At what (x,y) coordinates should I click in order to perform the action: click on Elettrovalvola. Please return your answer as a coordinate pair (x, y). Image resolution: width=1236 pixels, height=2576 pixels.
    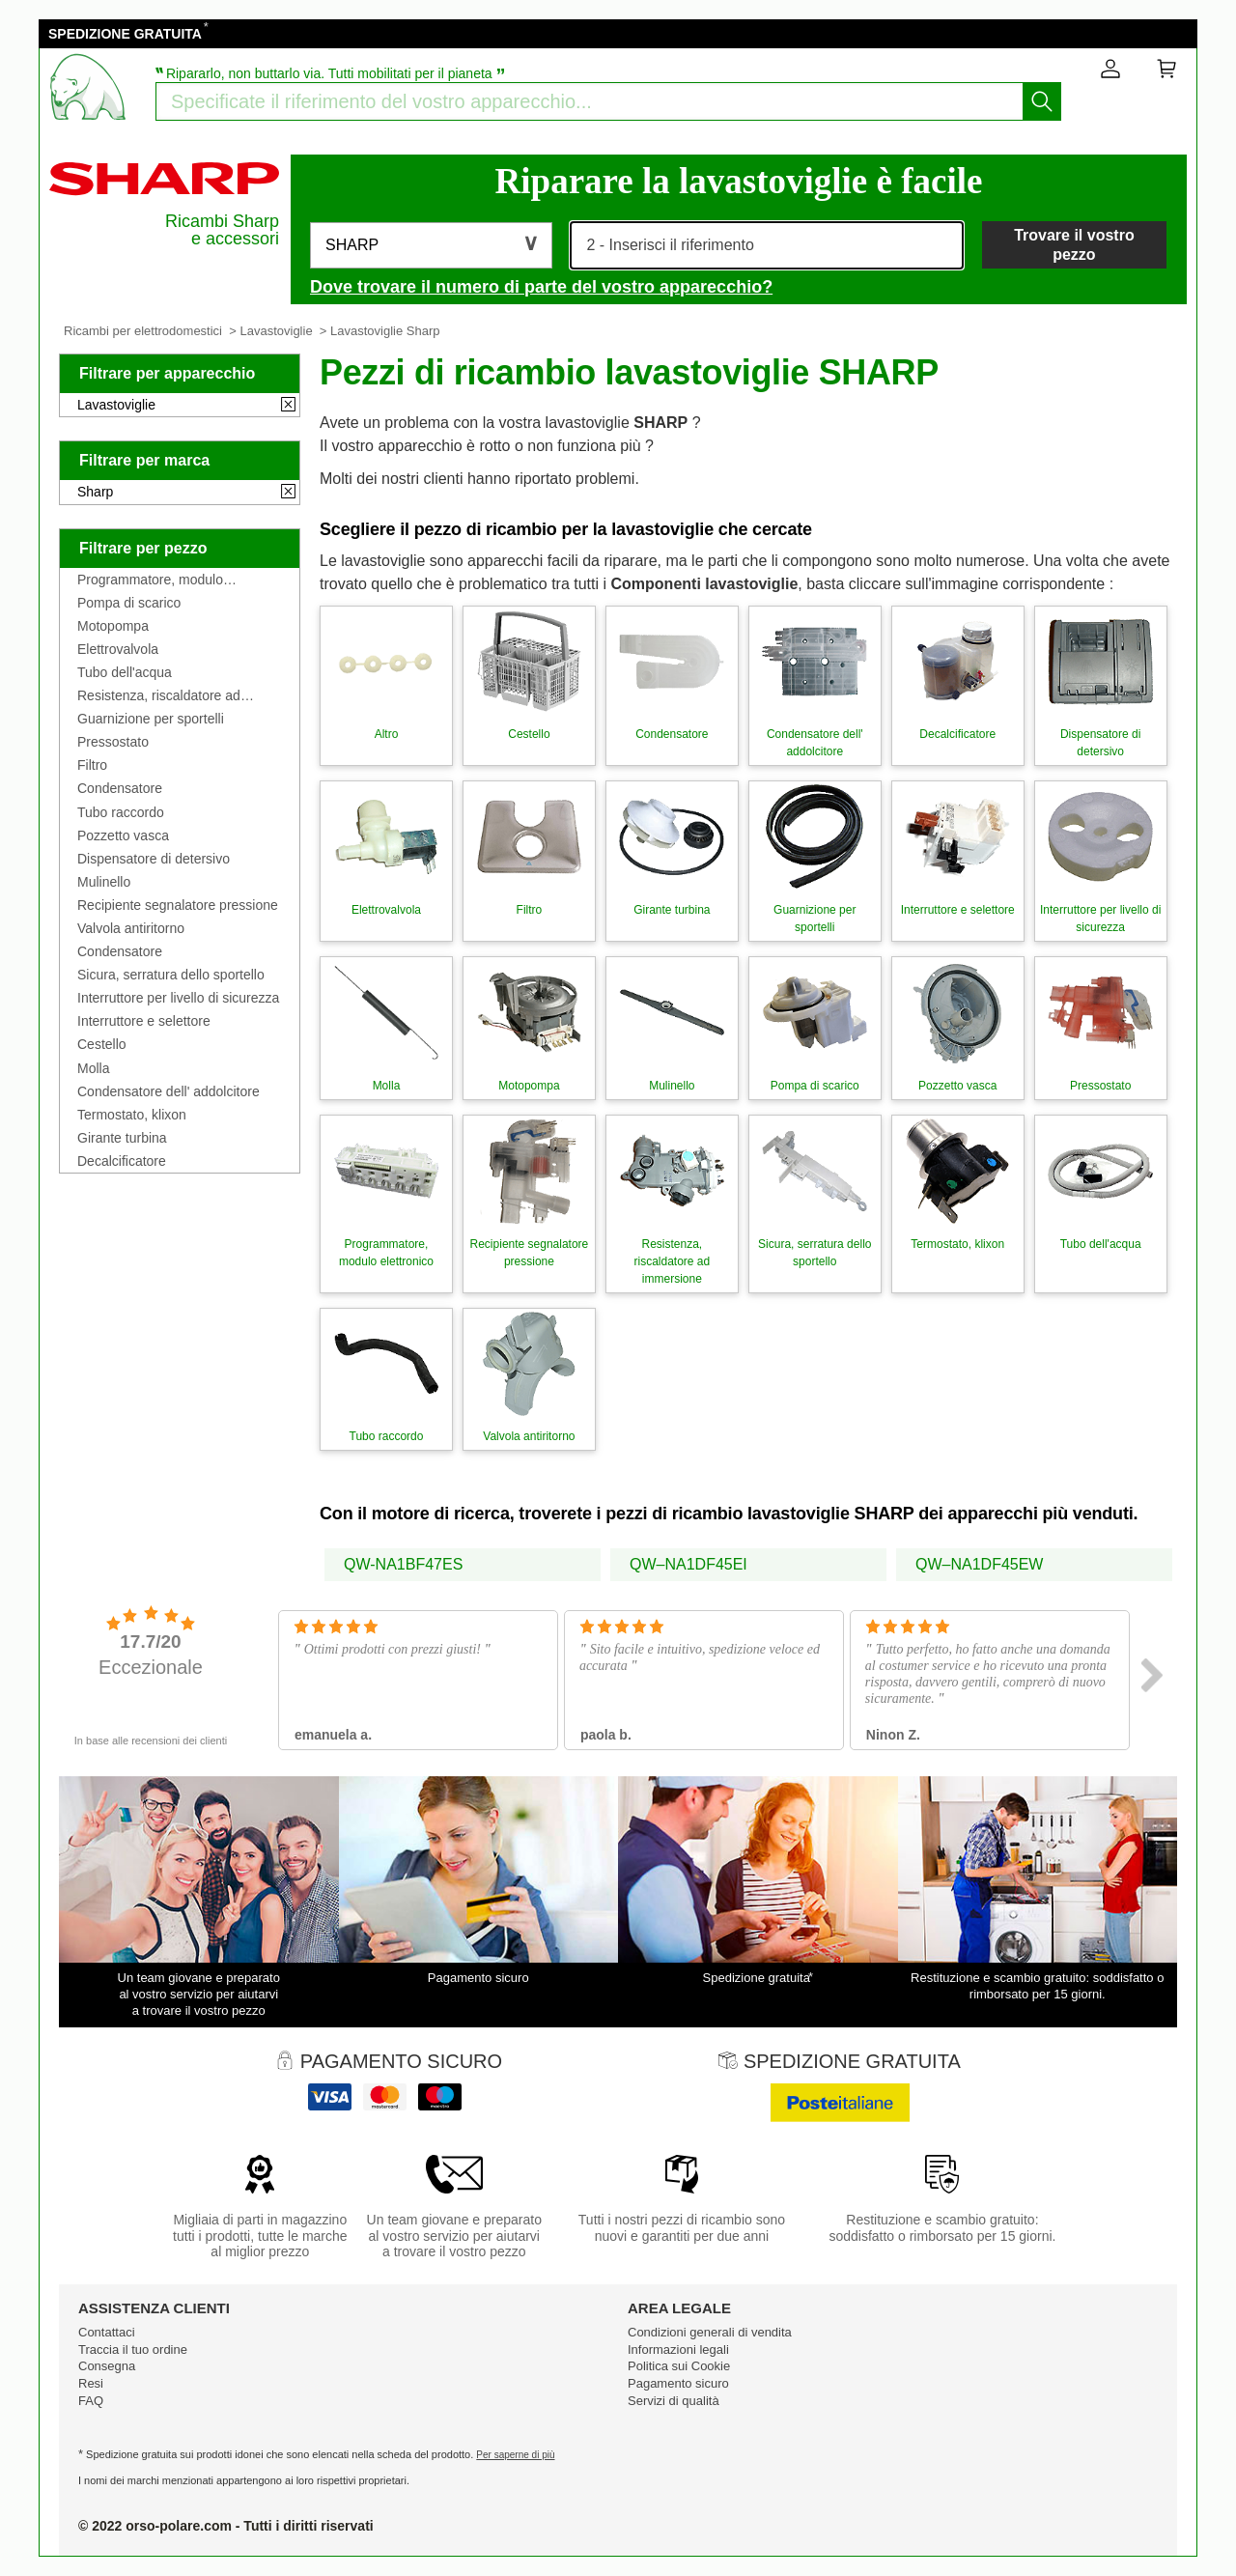
    Looking at the image, I should click on (117, 649).